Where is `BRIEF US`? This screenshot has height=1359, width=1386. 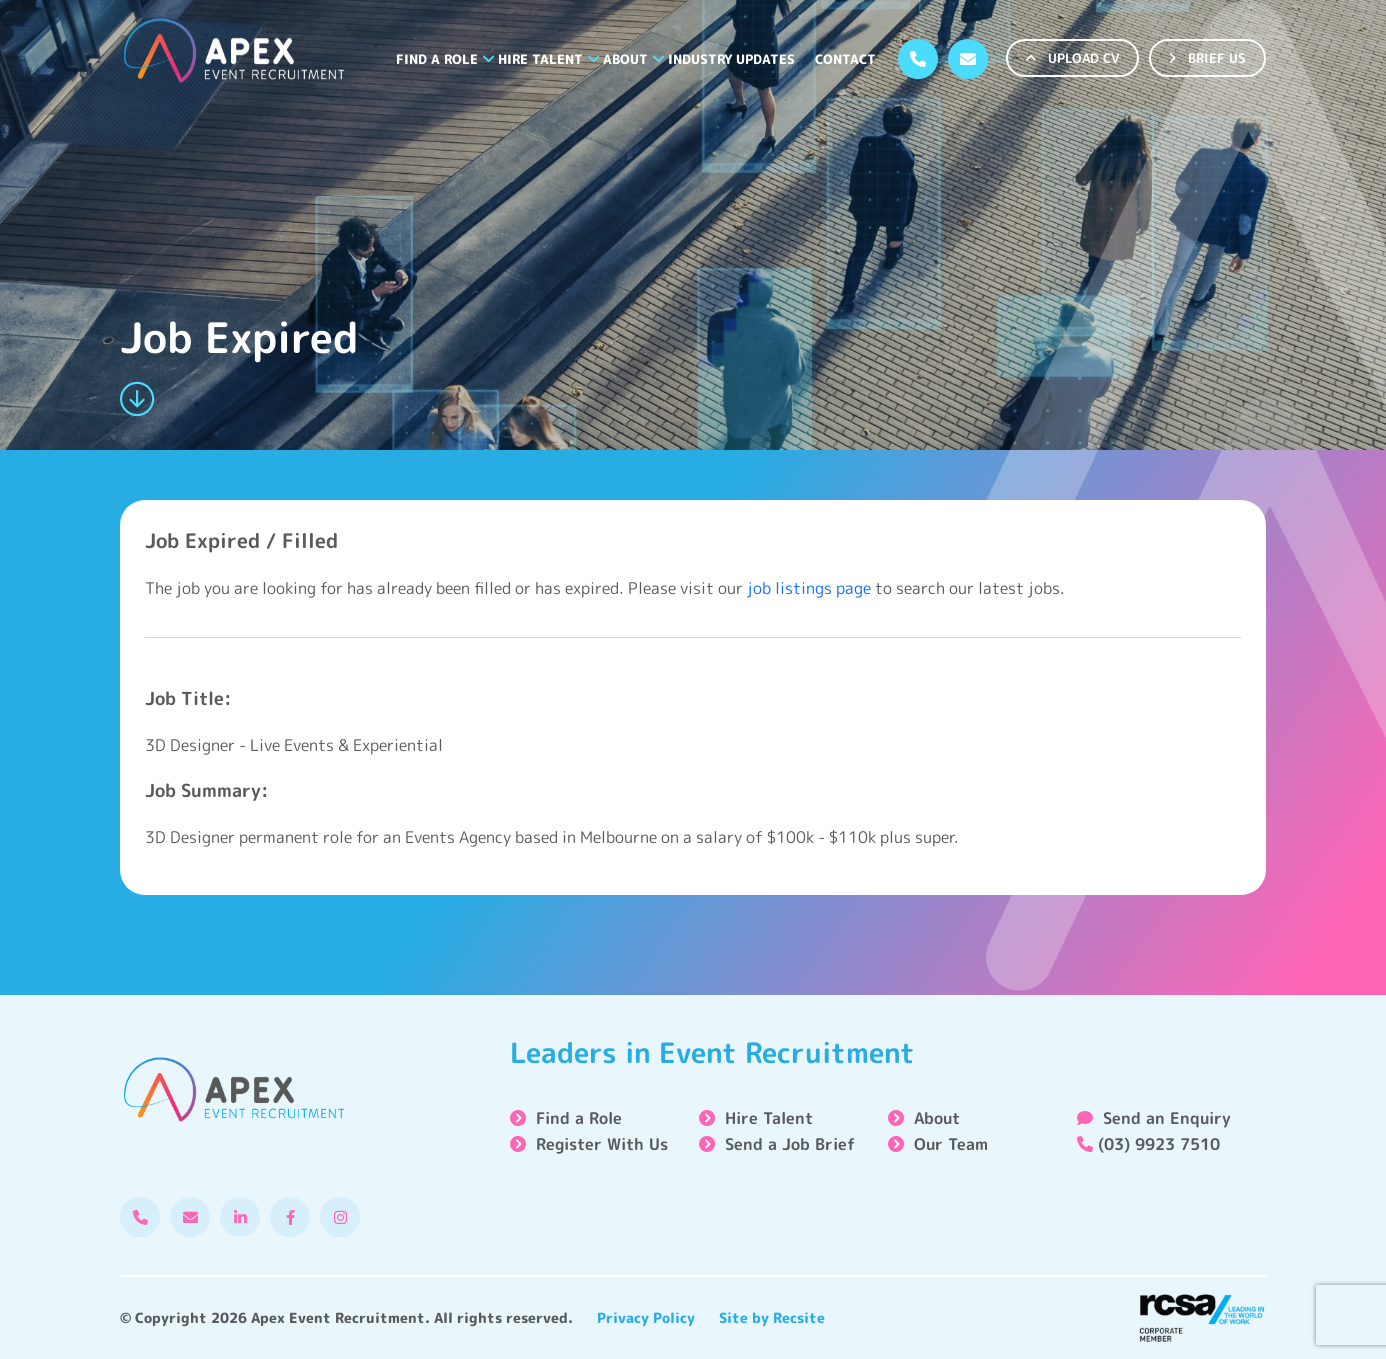 BRIEF US is located at coordinates (1207, 58).